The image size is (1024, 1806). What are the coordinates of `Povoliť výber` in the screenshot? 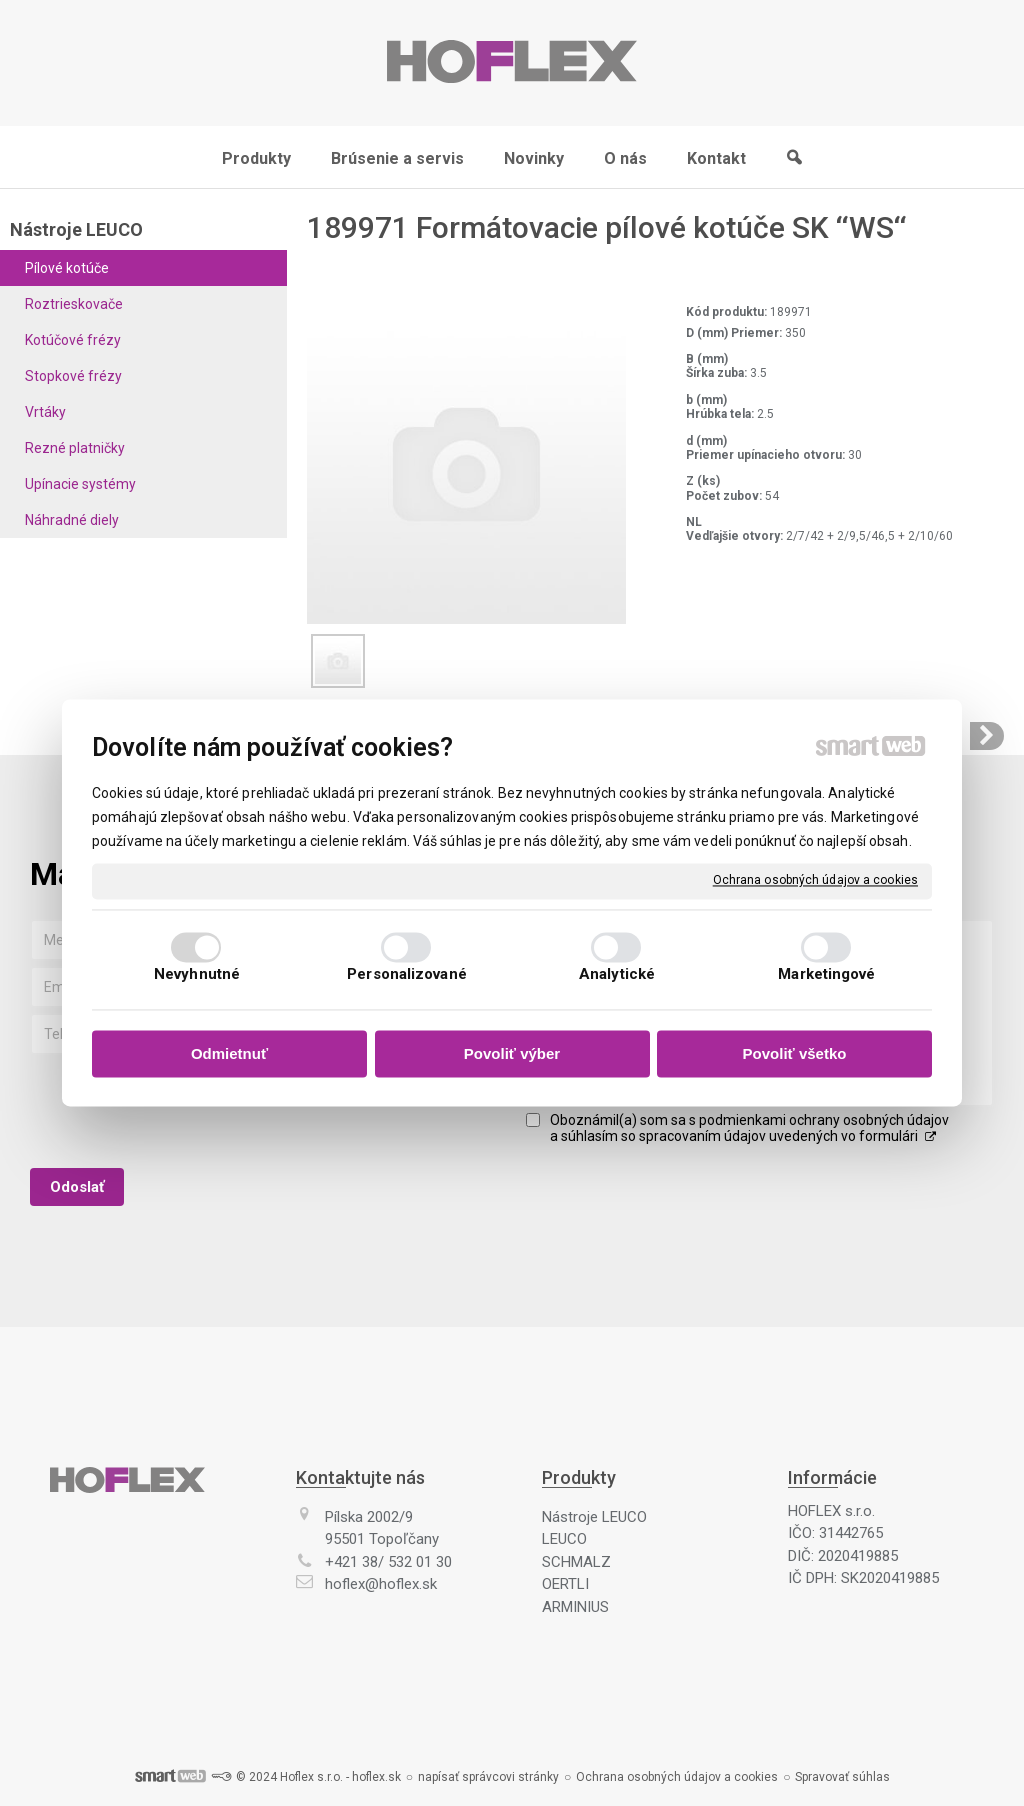 It's located at (512, 1053).